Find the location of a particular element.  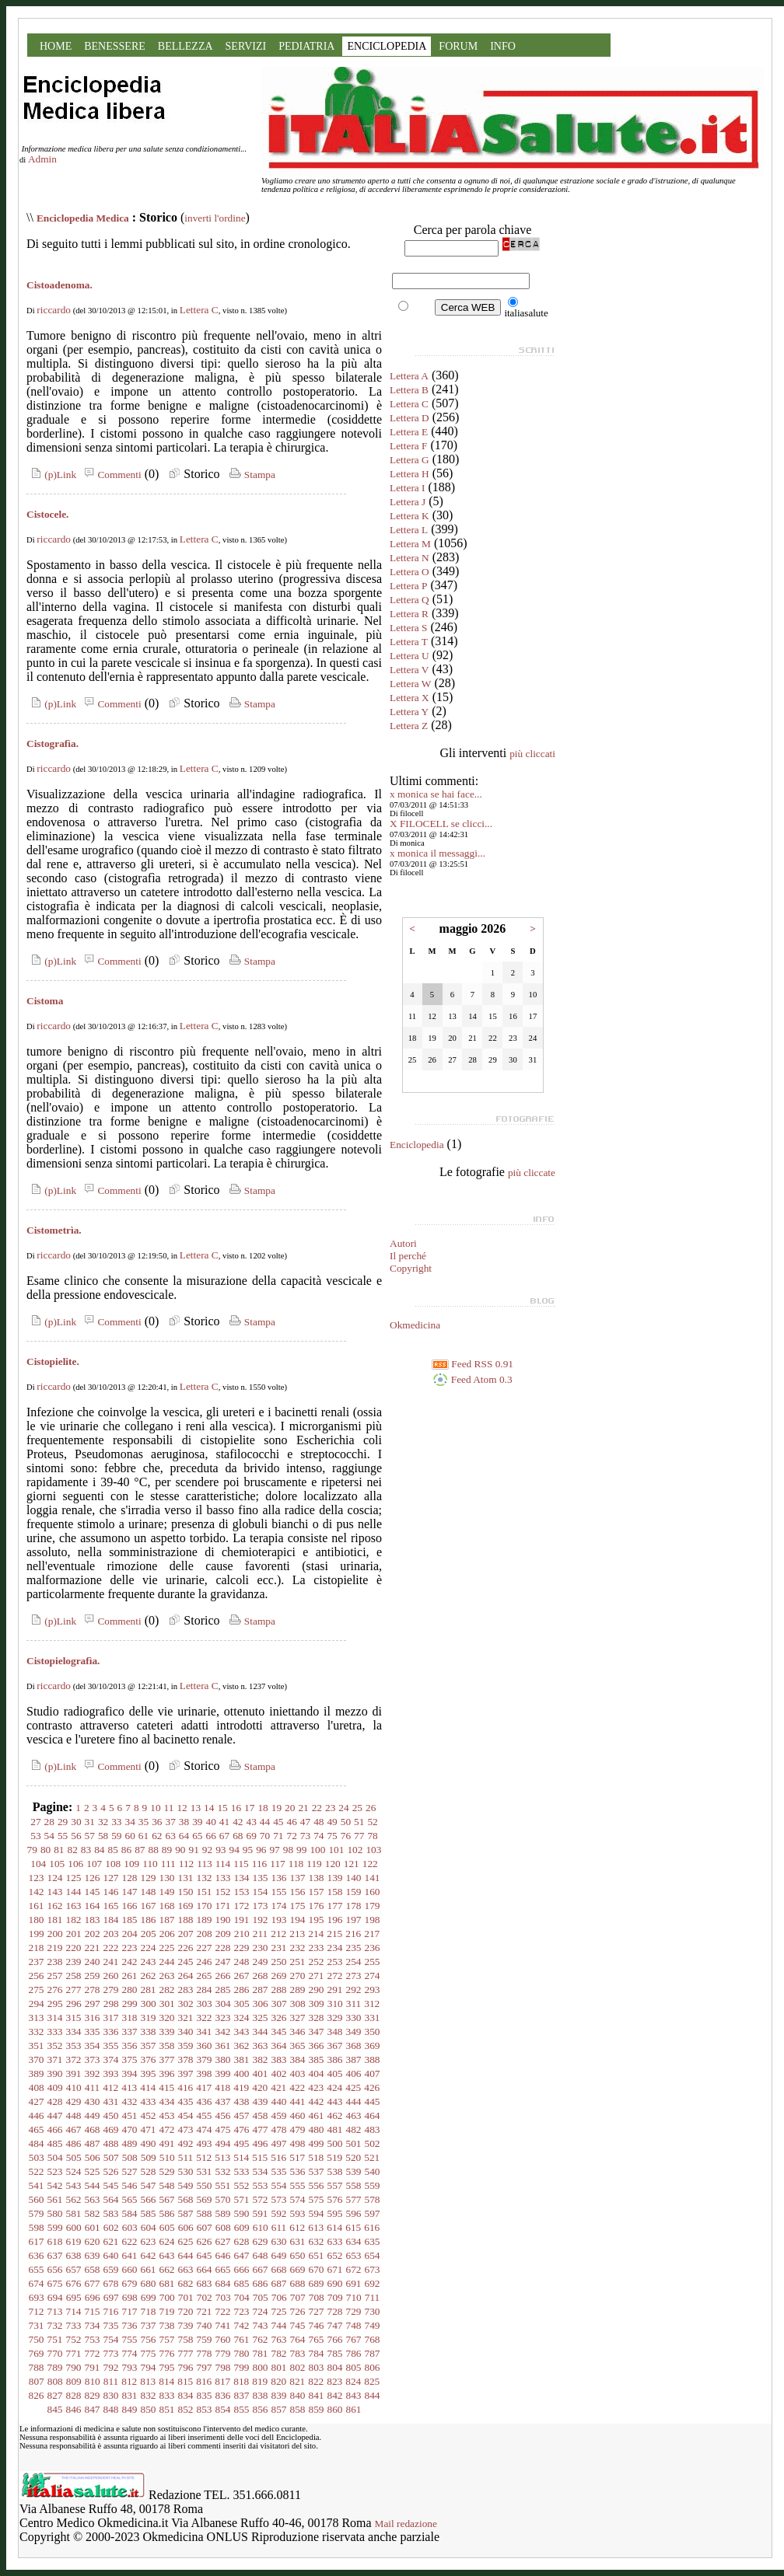

316 is located at coordinates (92, 2017).